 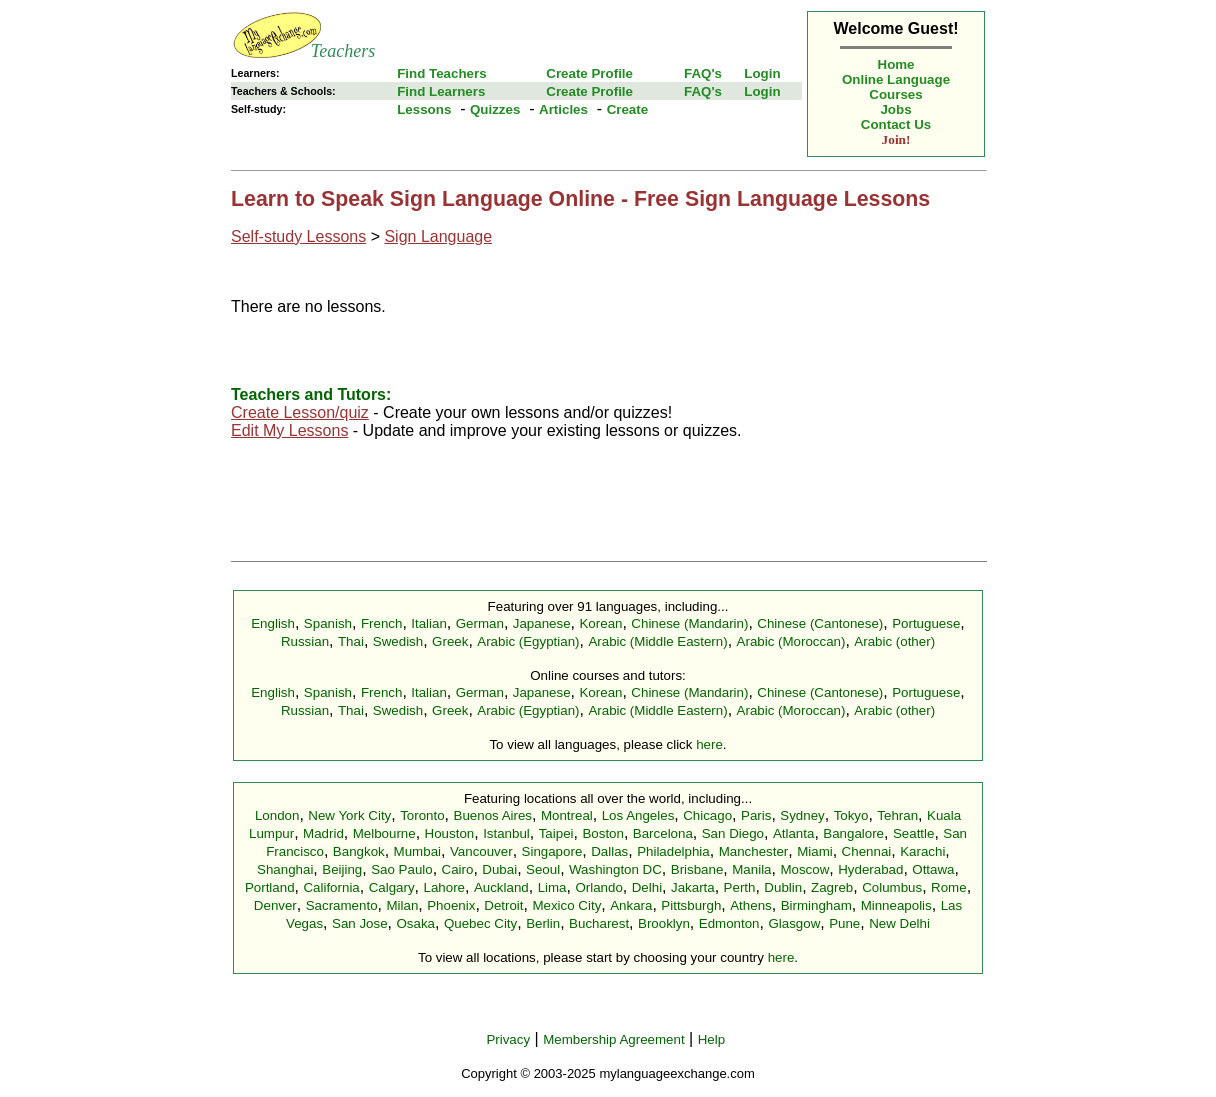 What do you see at coordinates (508, 1039) in the screenshot?
I see `Privacy` at bounding box center [508, 1039].